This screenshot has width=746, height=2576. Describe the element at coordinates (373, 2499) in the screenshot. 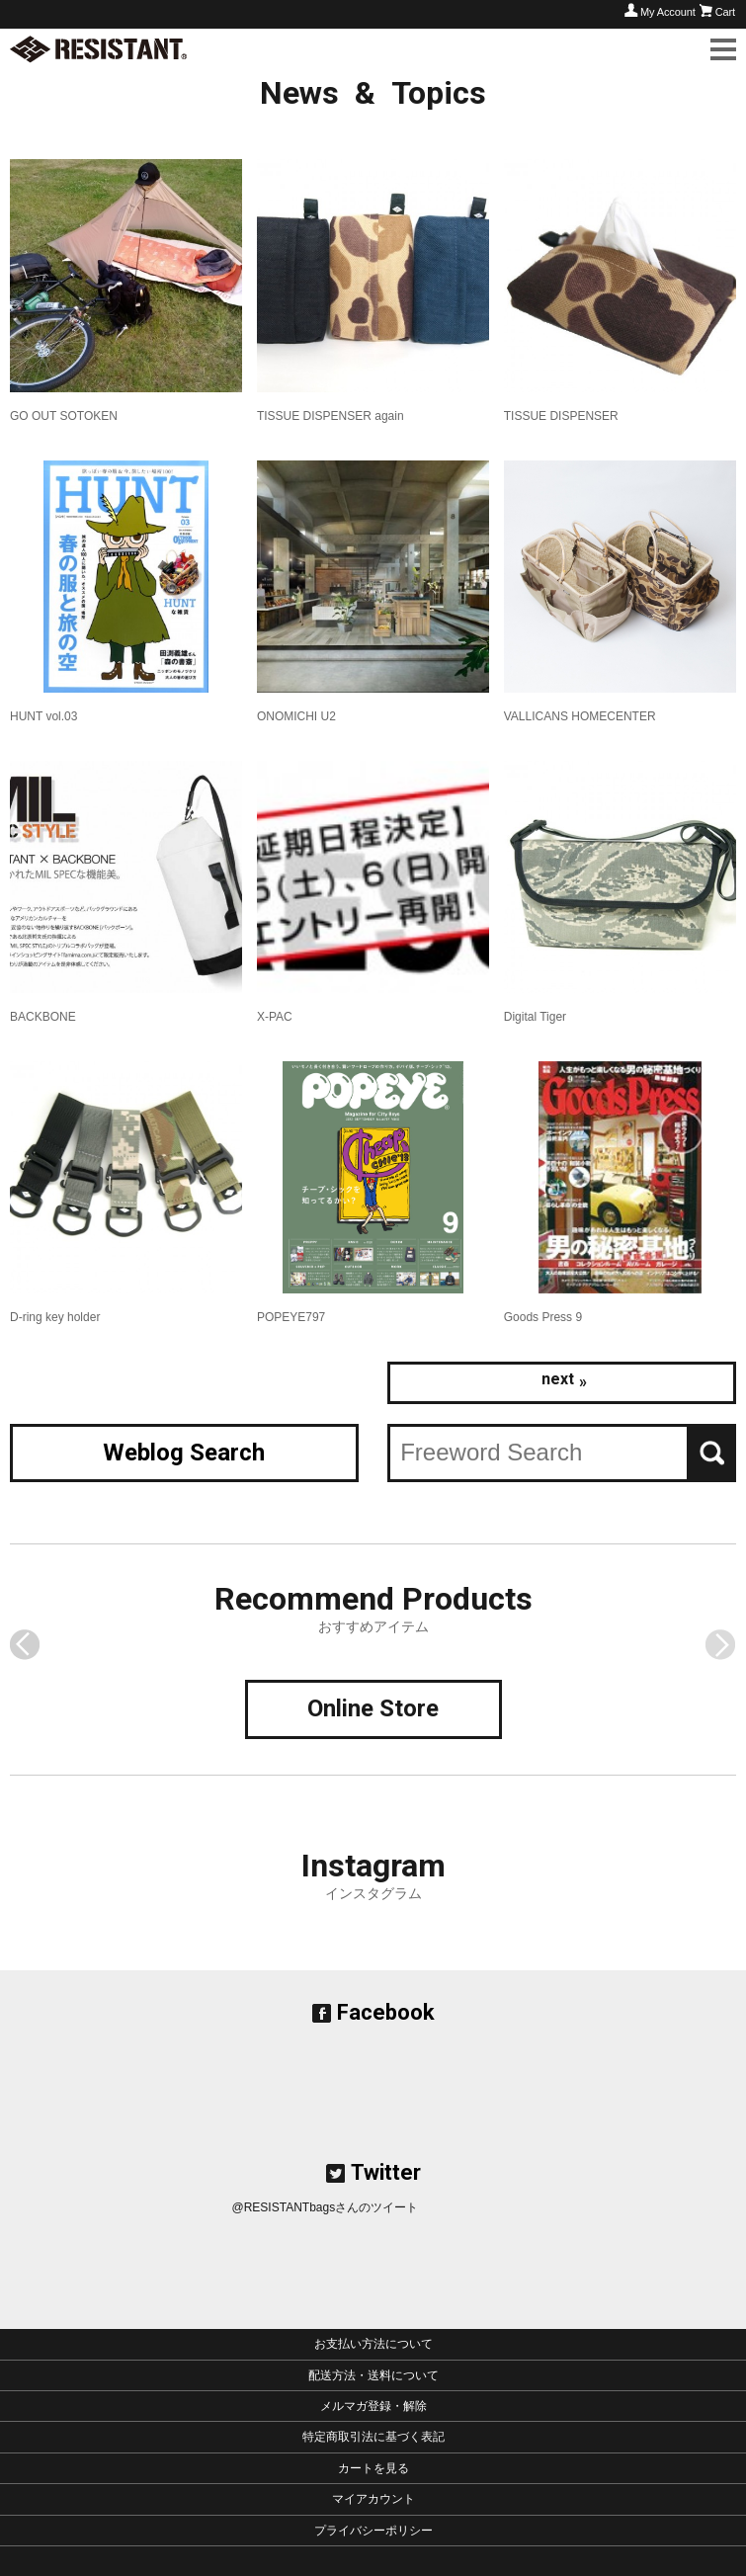

I see `マイアカウント` at that location.